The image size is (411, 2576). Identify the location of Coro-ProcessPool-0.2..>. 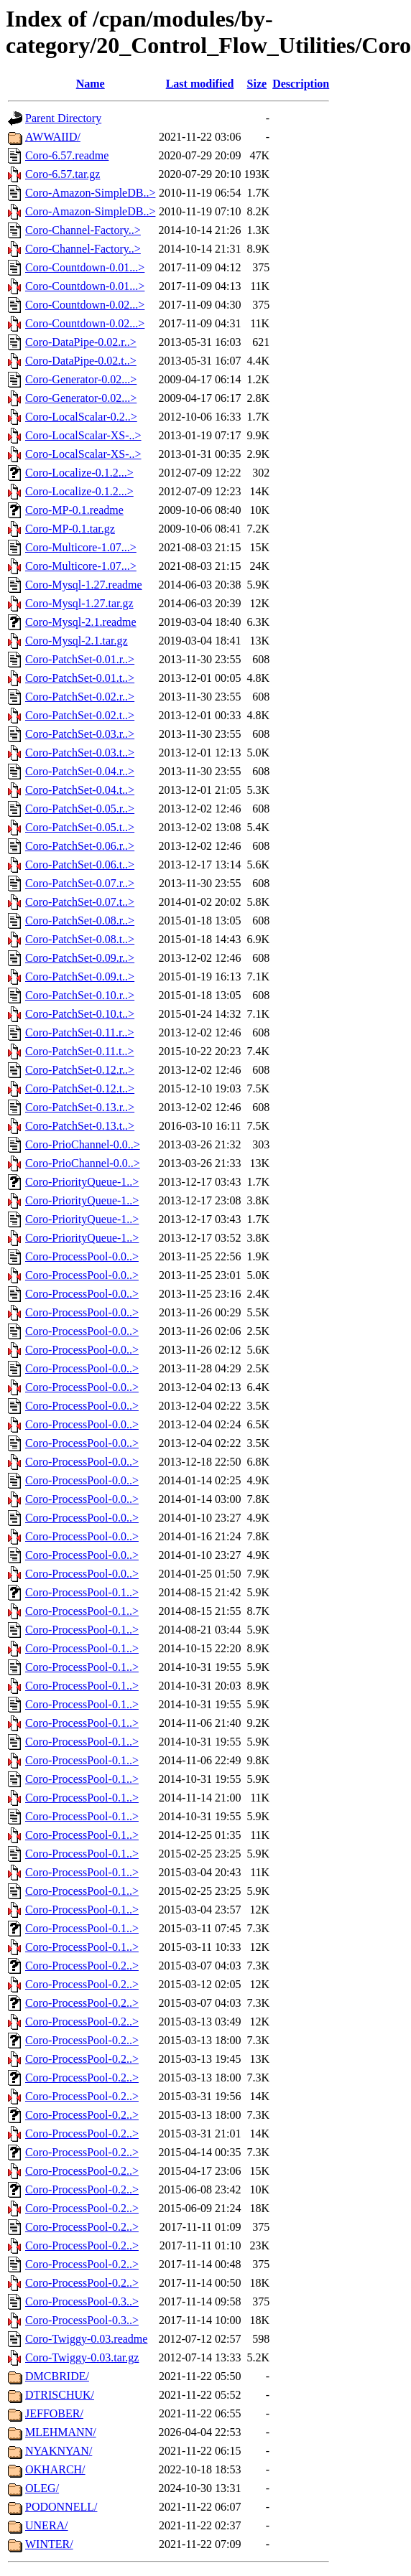
(82, 1965).